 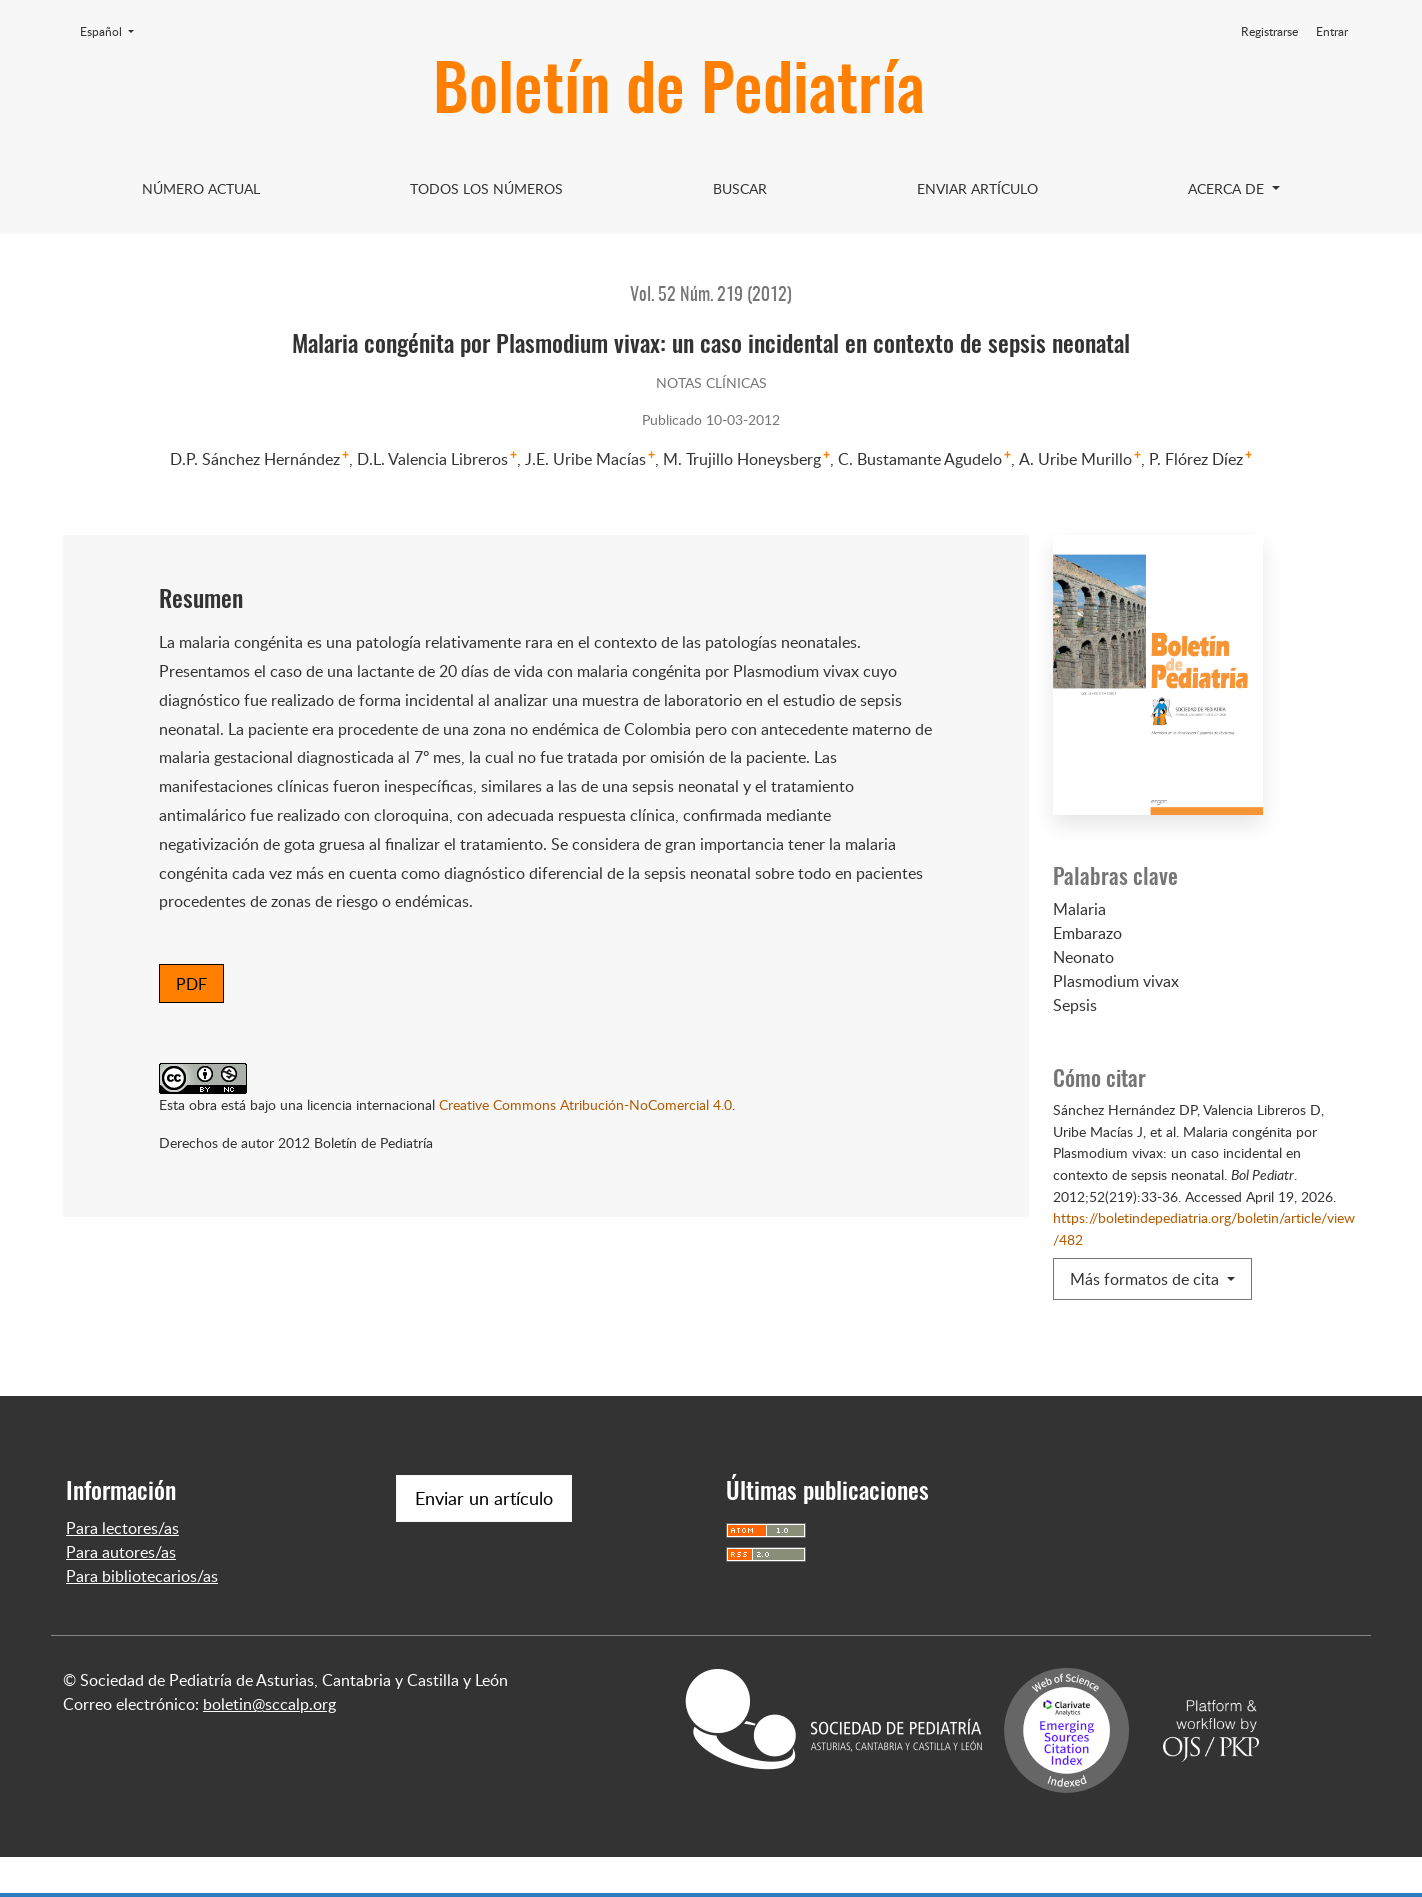 What do you see at coordinates (486, 188) in the screenshot?
I see `Todos los Números` at bounding box center [486, 188].